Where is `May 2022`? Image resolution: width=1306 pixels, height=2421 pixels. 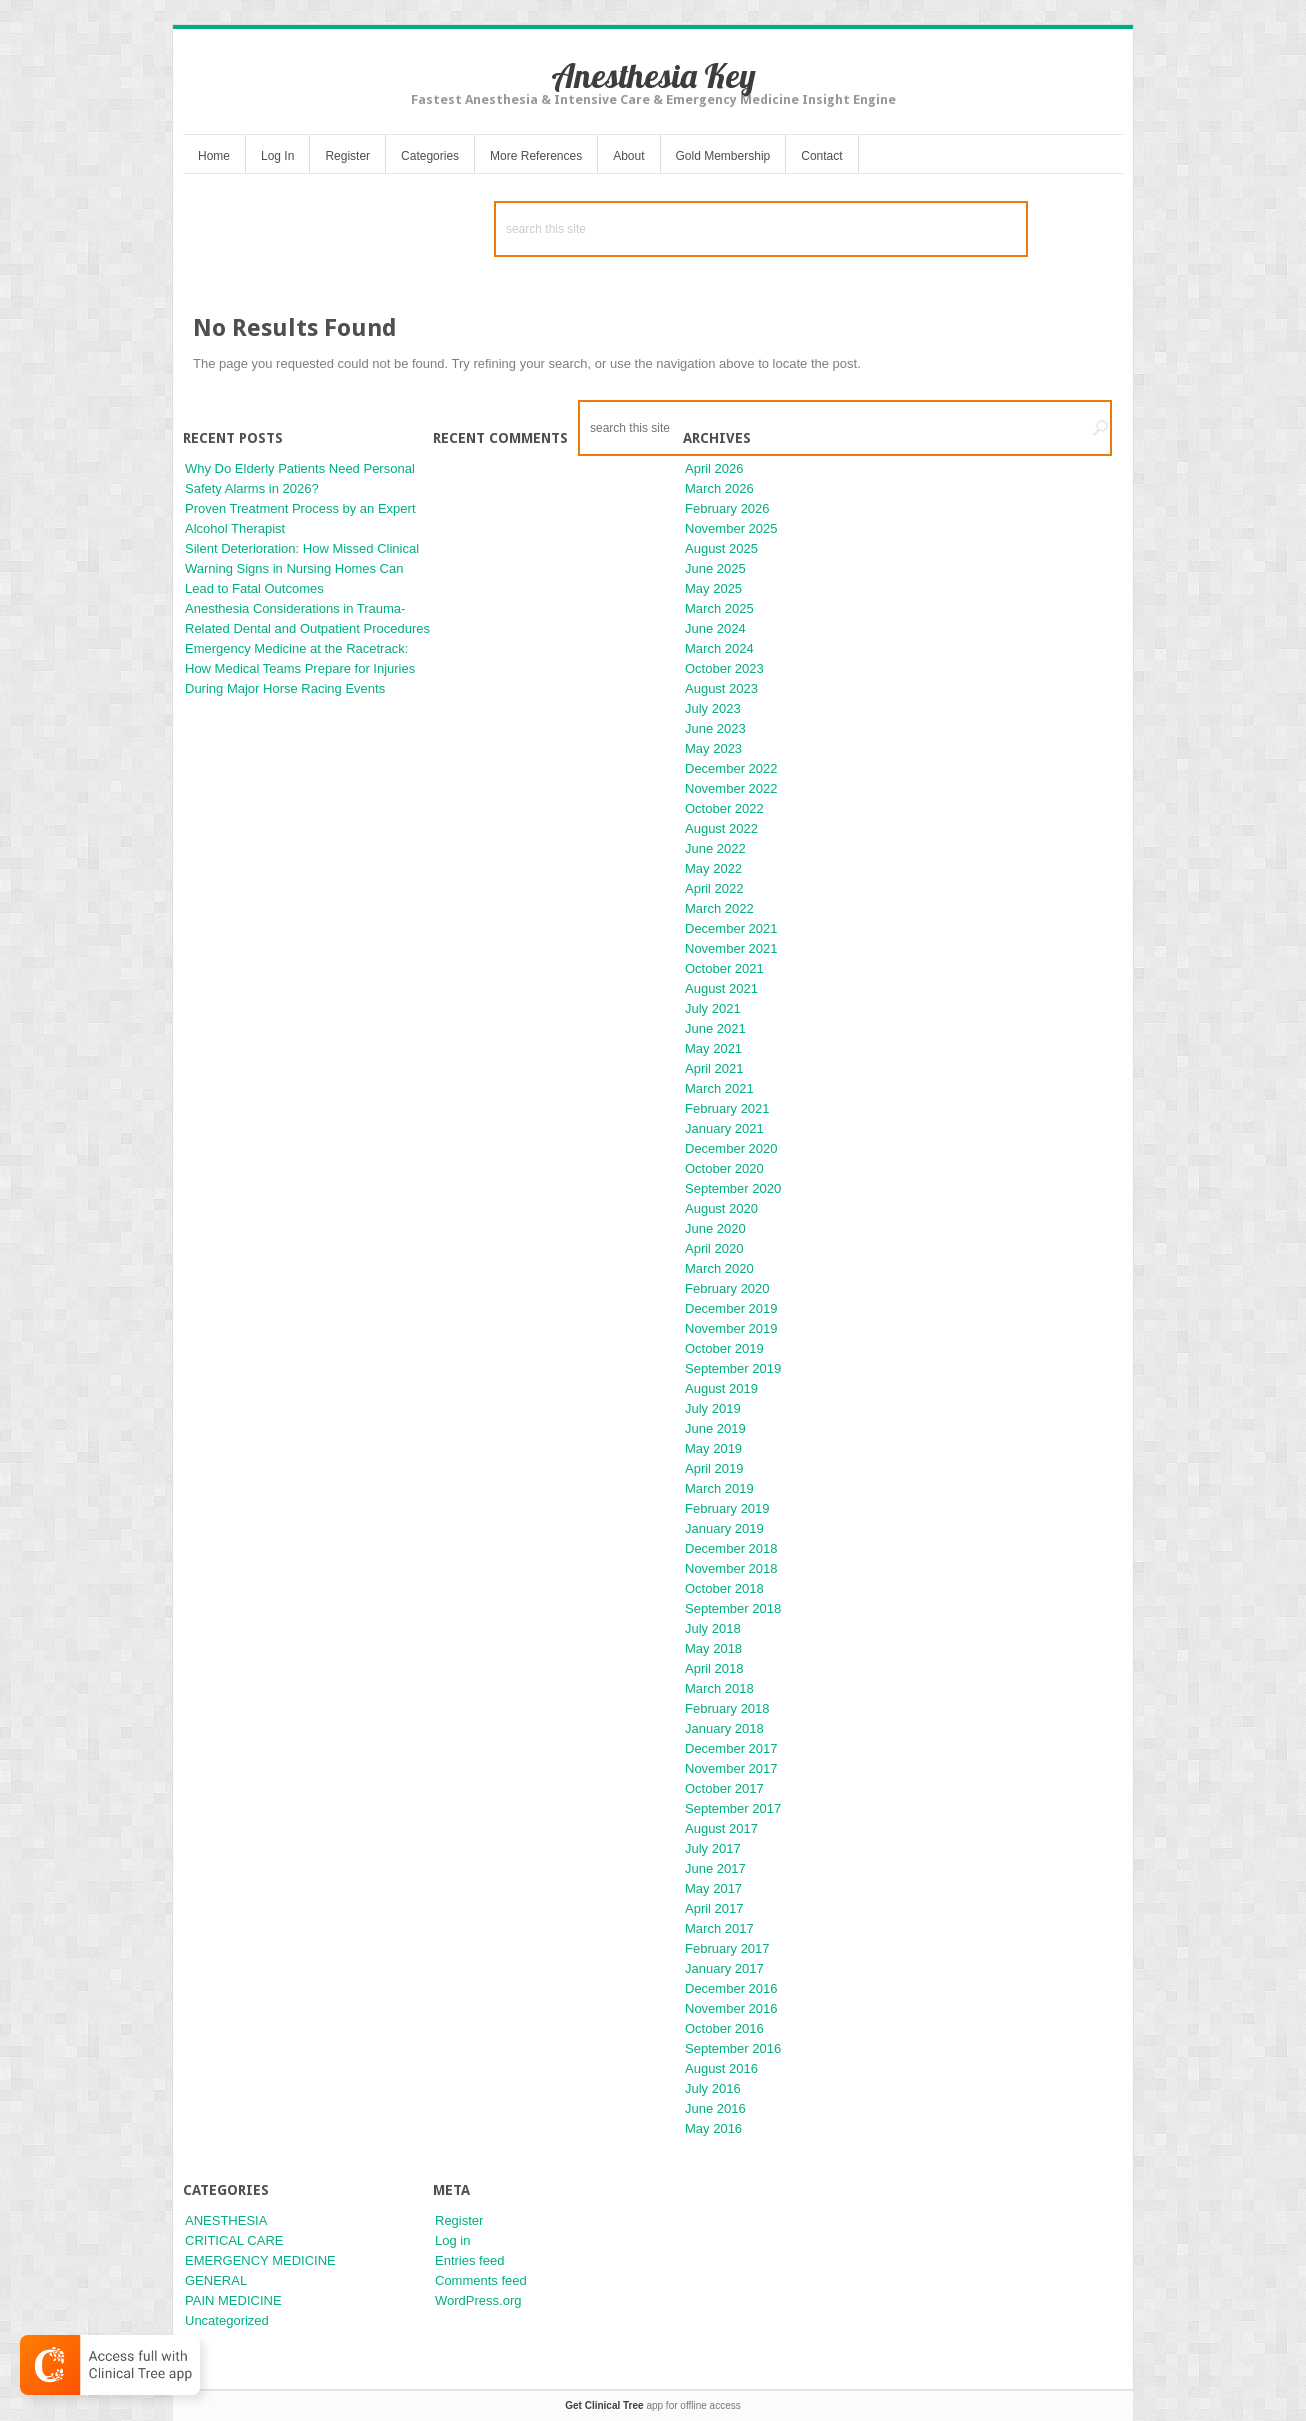 May 2022 is located at coordinates (713, 868).